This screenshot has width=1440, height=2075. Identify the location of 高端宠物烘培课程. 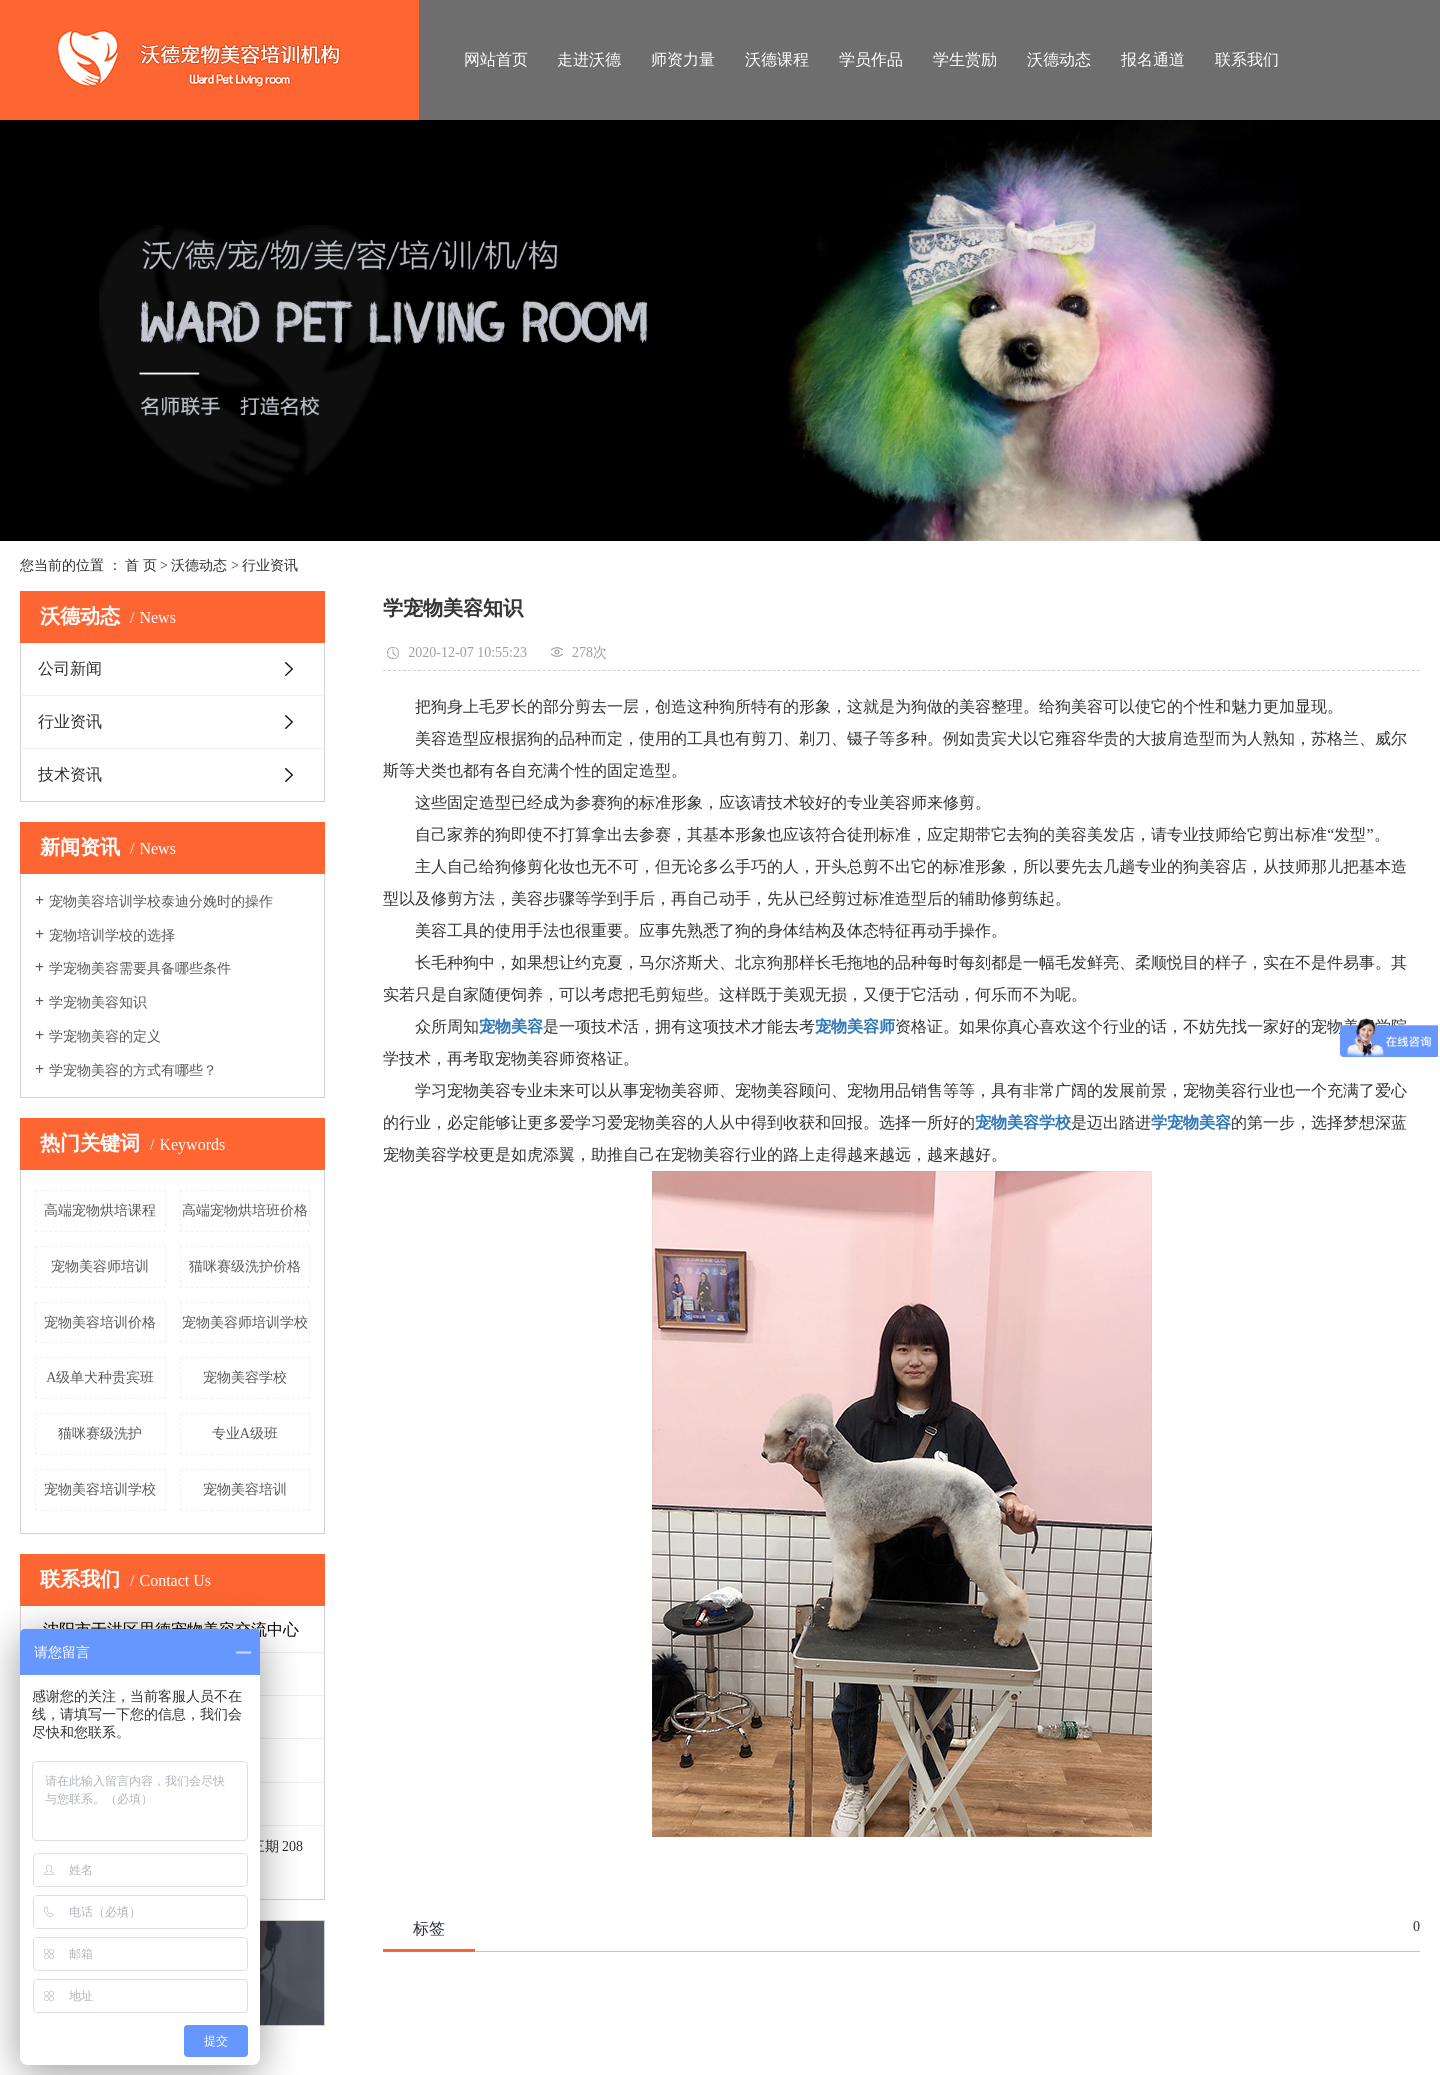
(100, 1210).